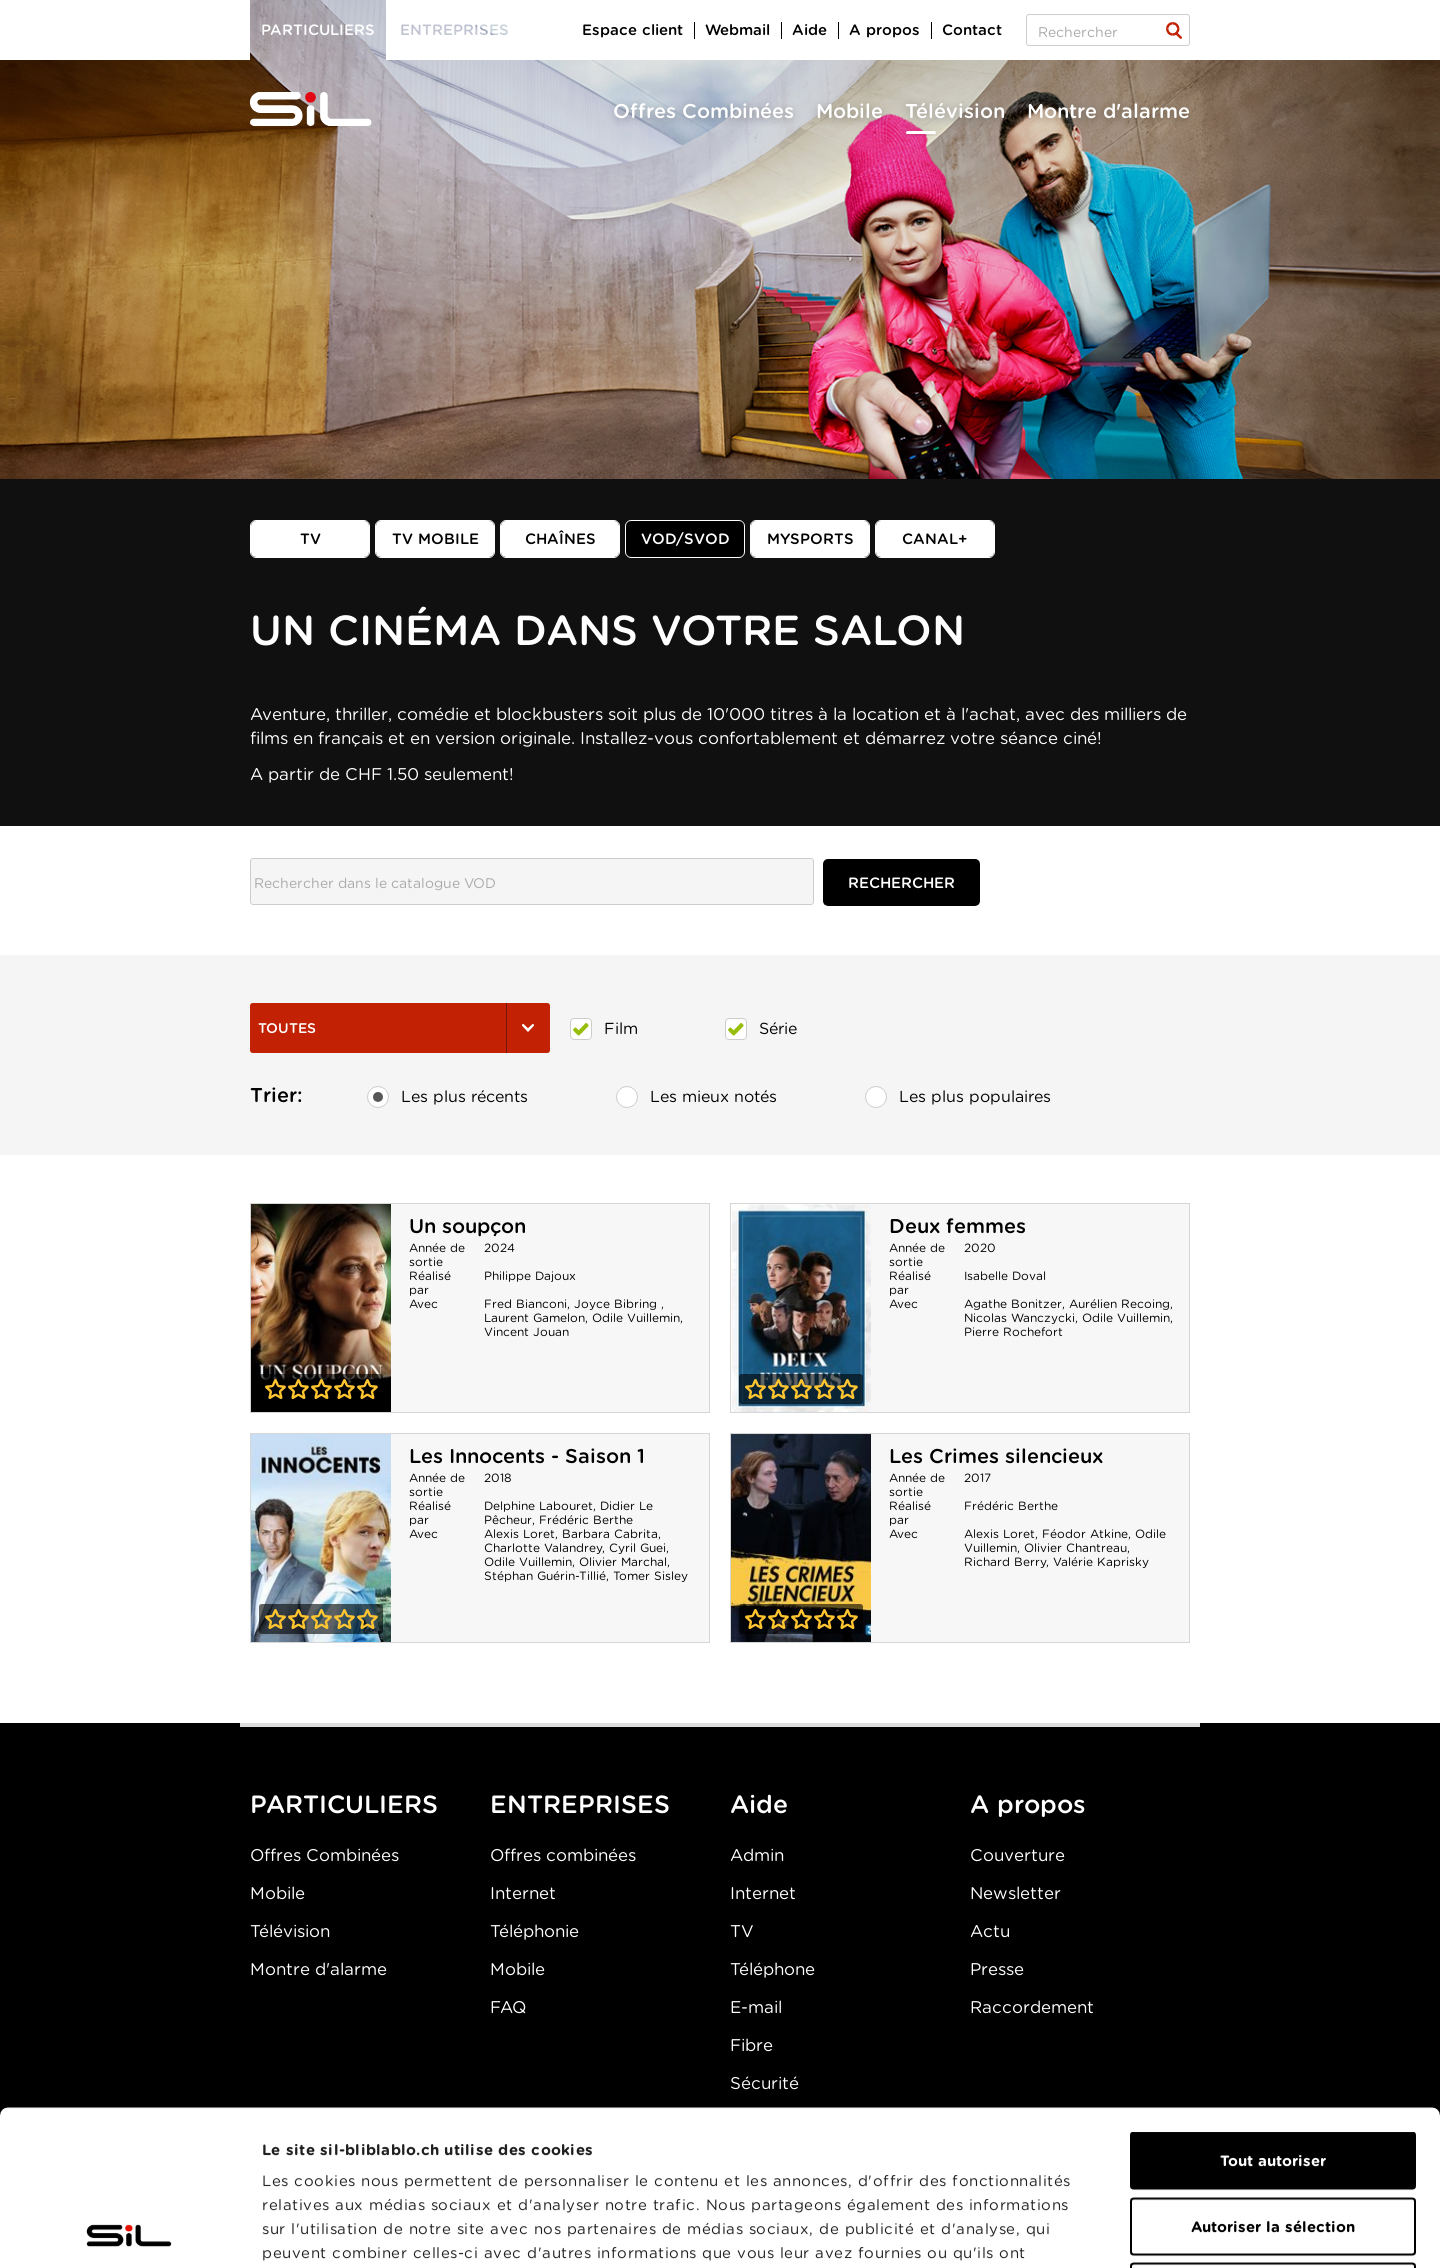 Image resolution: width=1440 pixels, height=2268 pixels. I want to click on Newsletter, so click(1015, 1893).